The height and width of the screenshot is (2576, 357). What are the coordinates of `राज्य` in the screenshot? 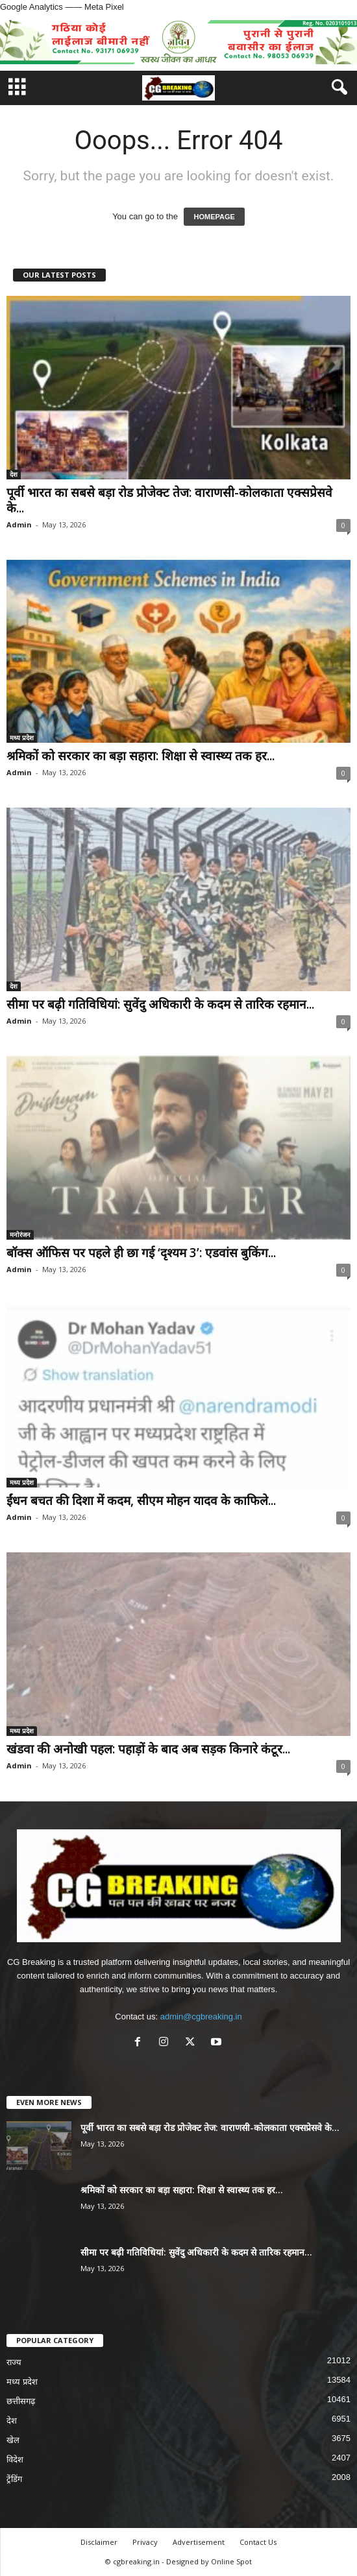 It's located at (13, 2362).